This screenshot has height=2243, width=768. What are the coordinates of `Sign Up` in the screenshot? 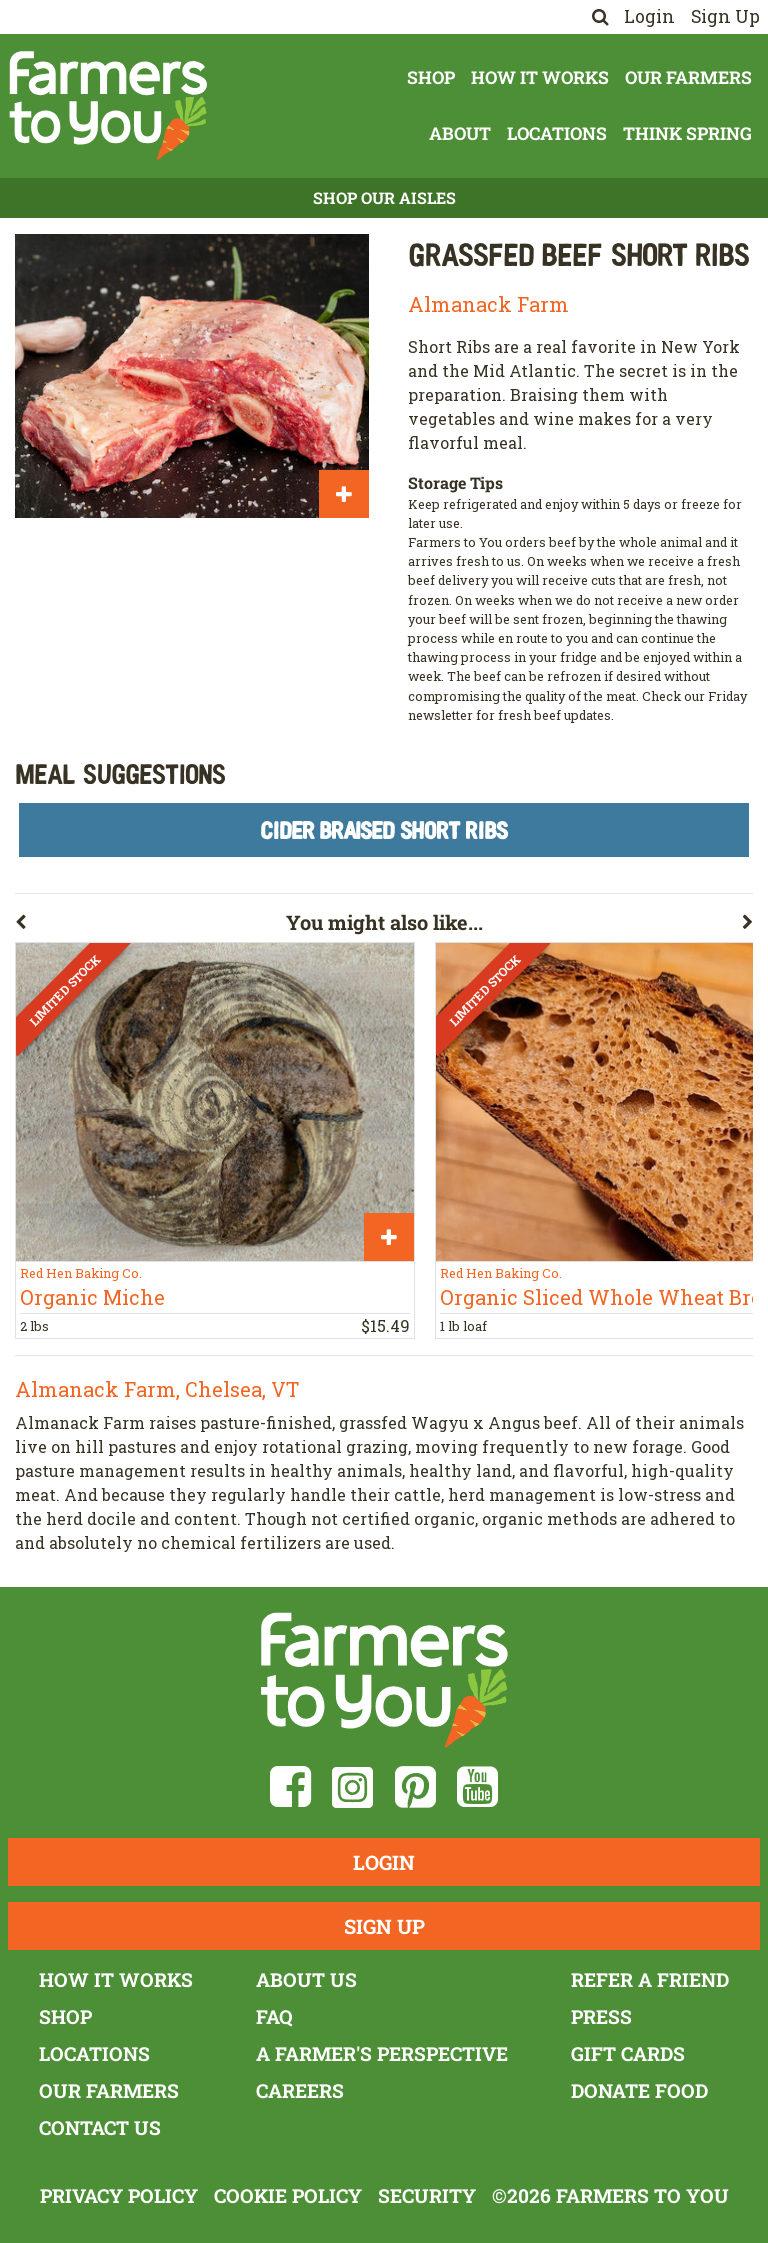 It's located at (725, 16).